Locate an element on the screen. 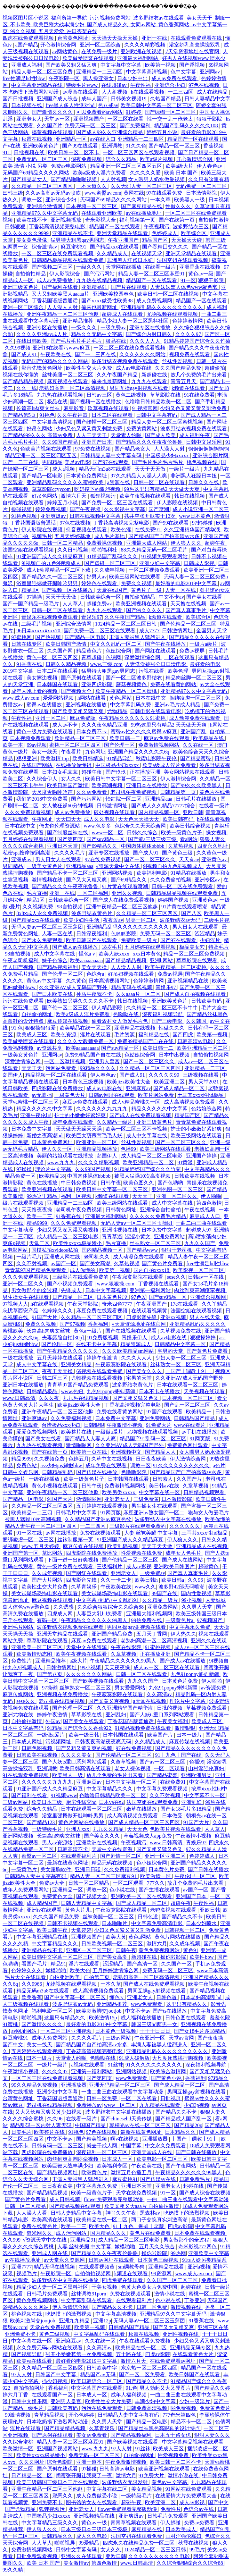  四虎av影院 is located at coordinates (180, 2226).